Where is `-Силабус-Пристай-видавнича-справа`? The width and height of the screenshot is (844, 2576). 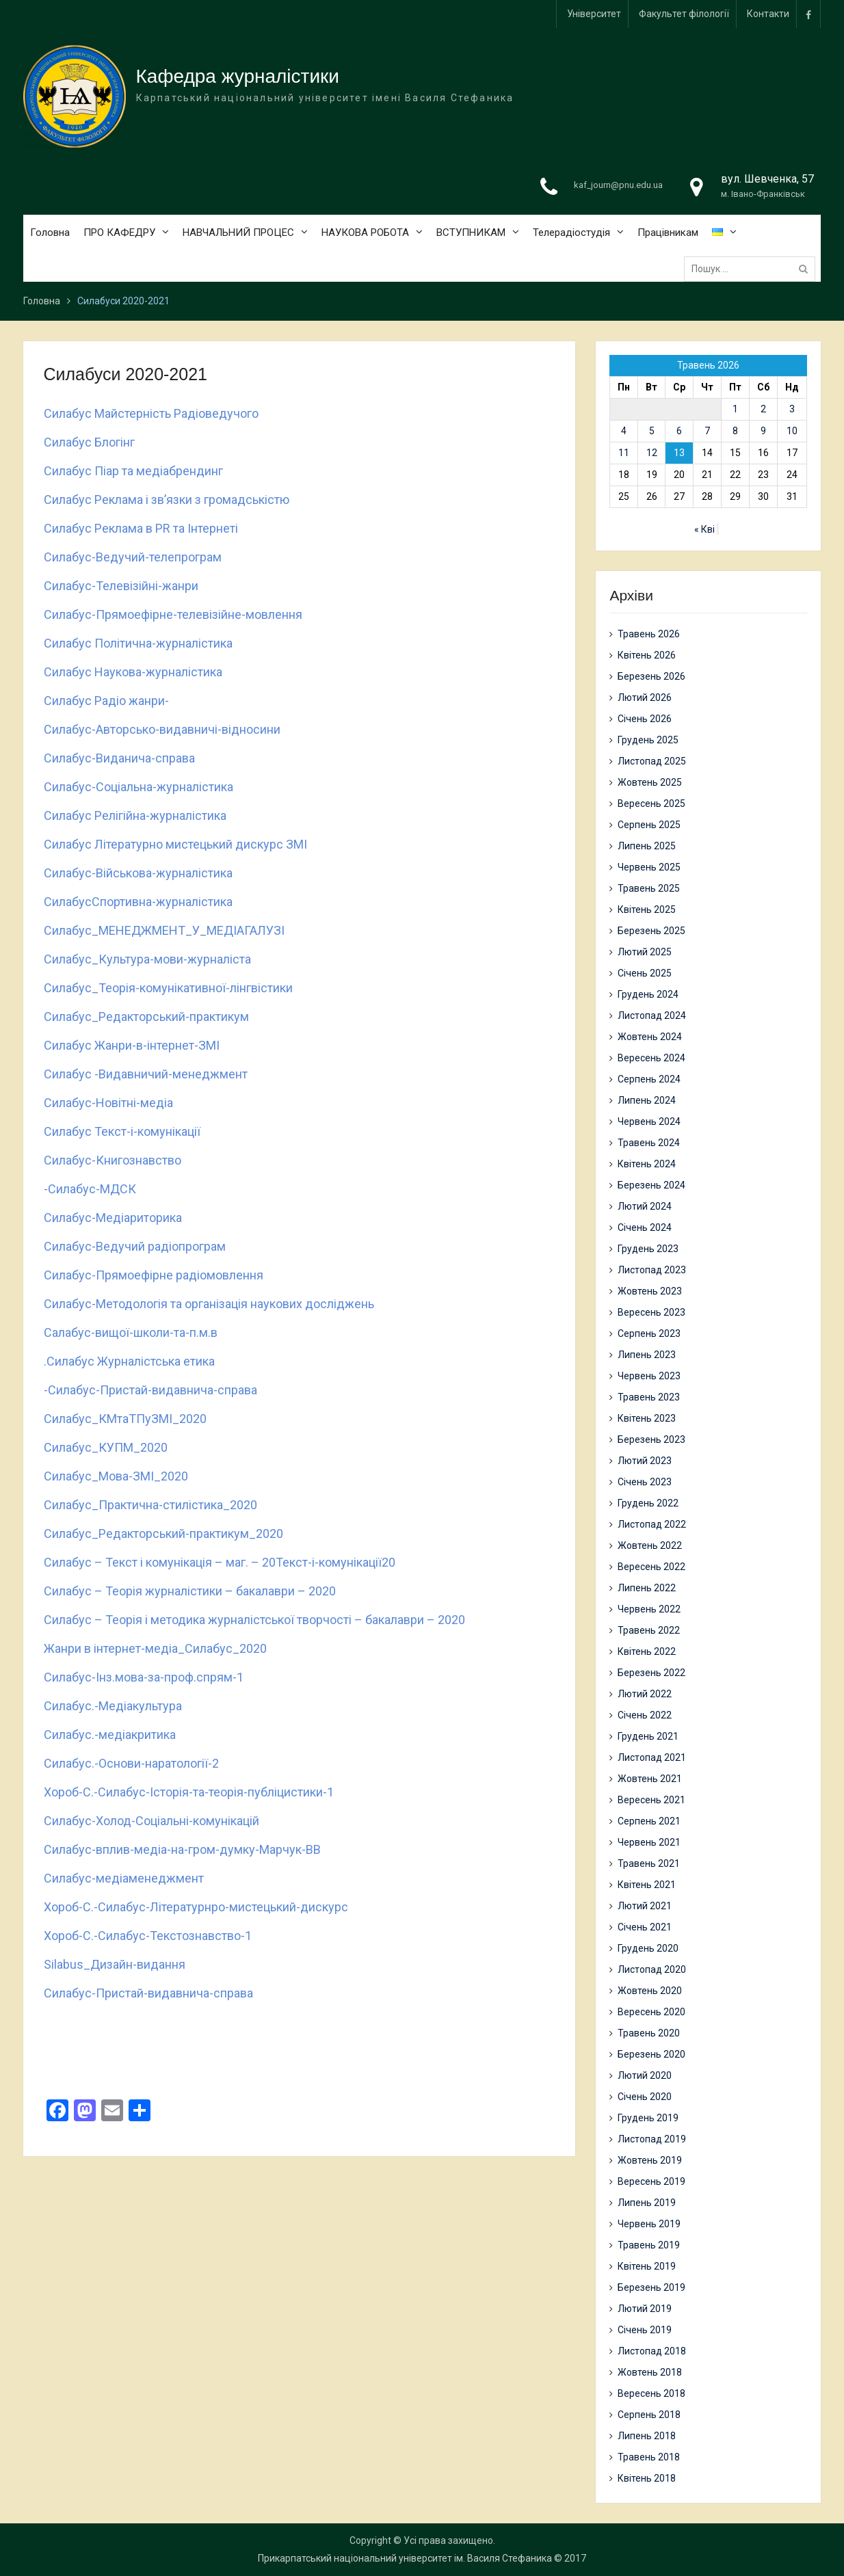
-Силабус-Пристай-видавнича-справа is located at coordinates (150, 1390).